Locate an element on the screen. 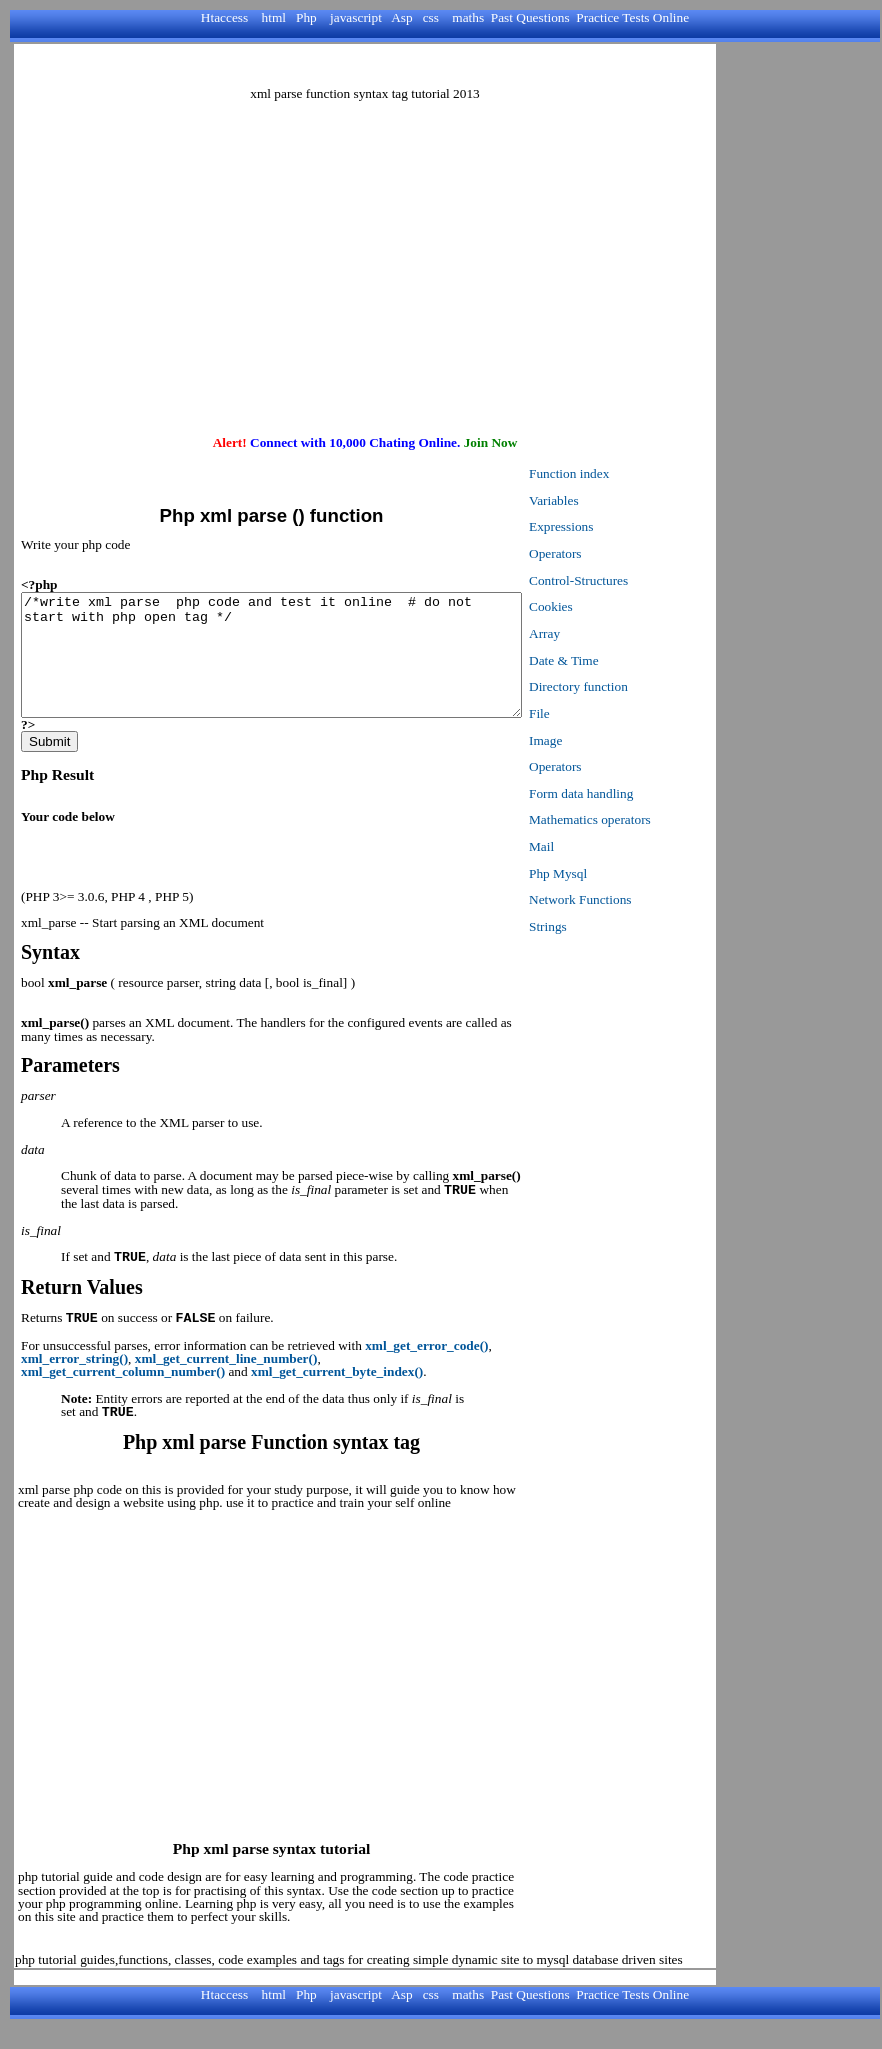 This screenshot has width=882, height=2049. Network Functions is located at coordinates (640, 899).